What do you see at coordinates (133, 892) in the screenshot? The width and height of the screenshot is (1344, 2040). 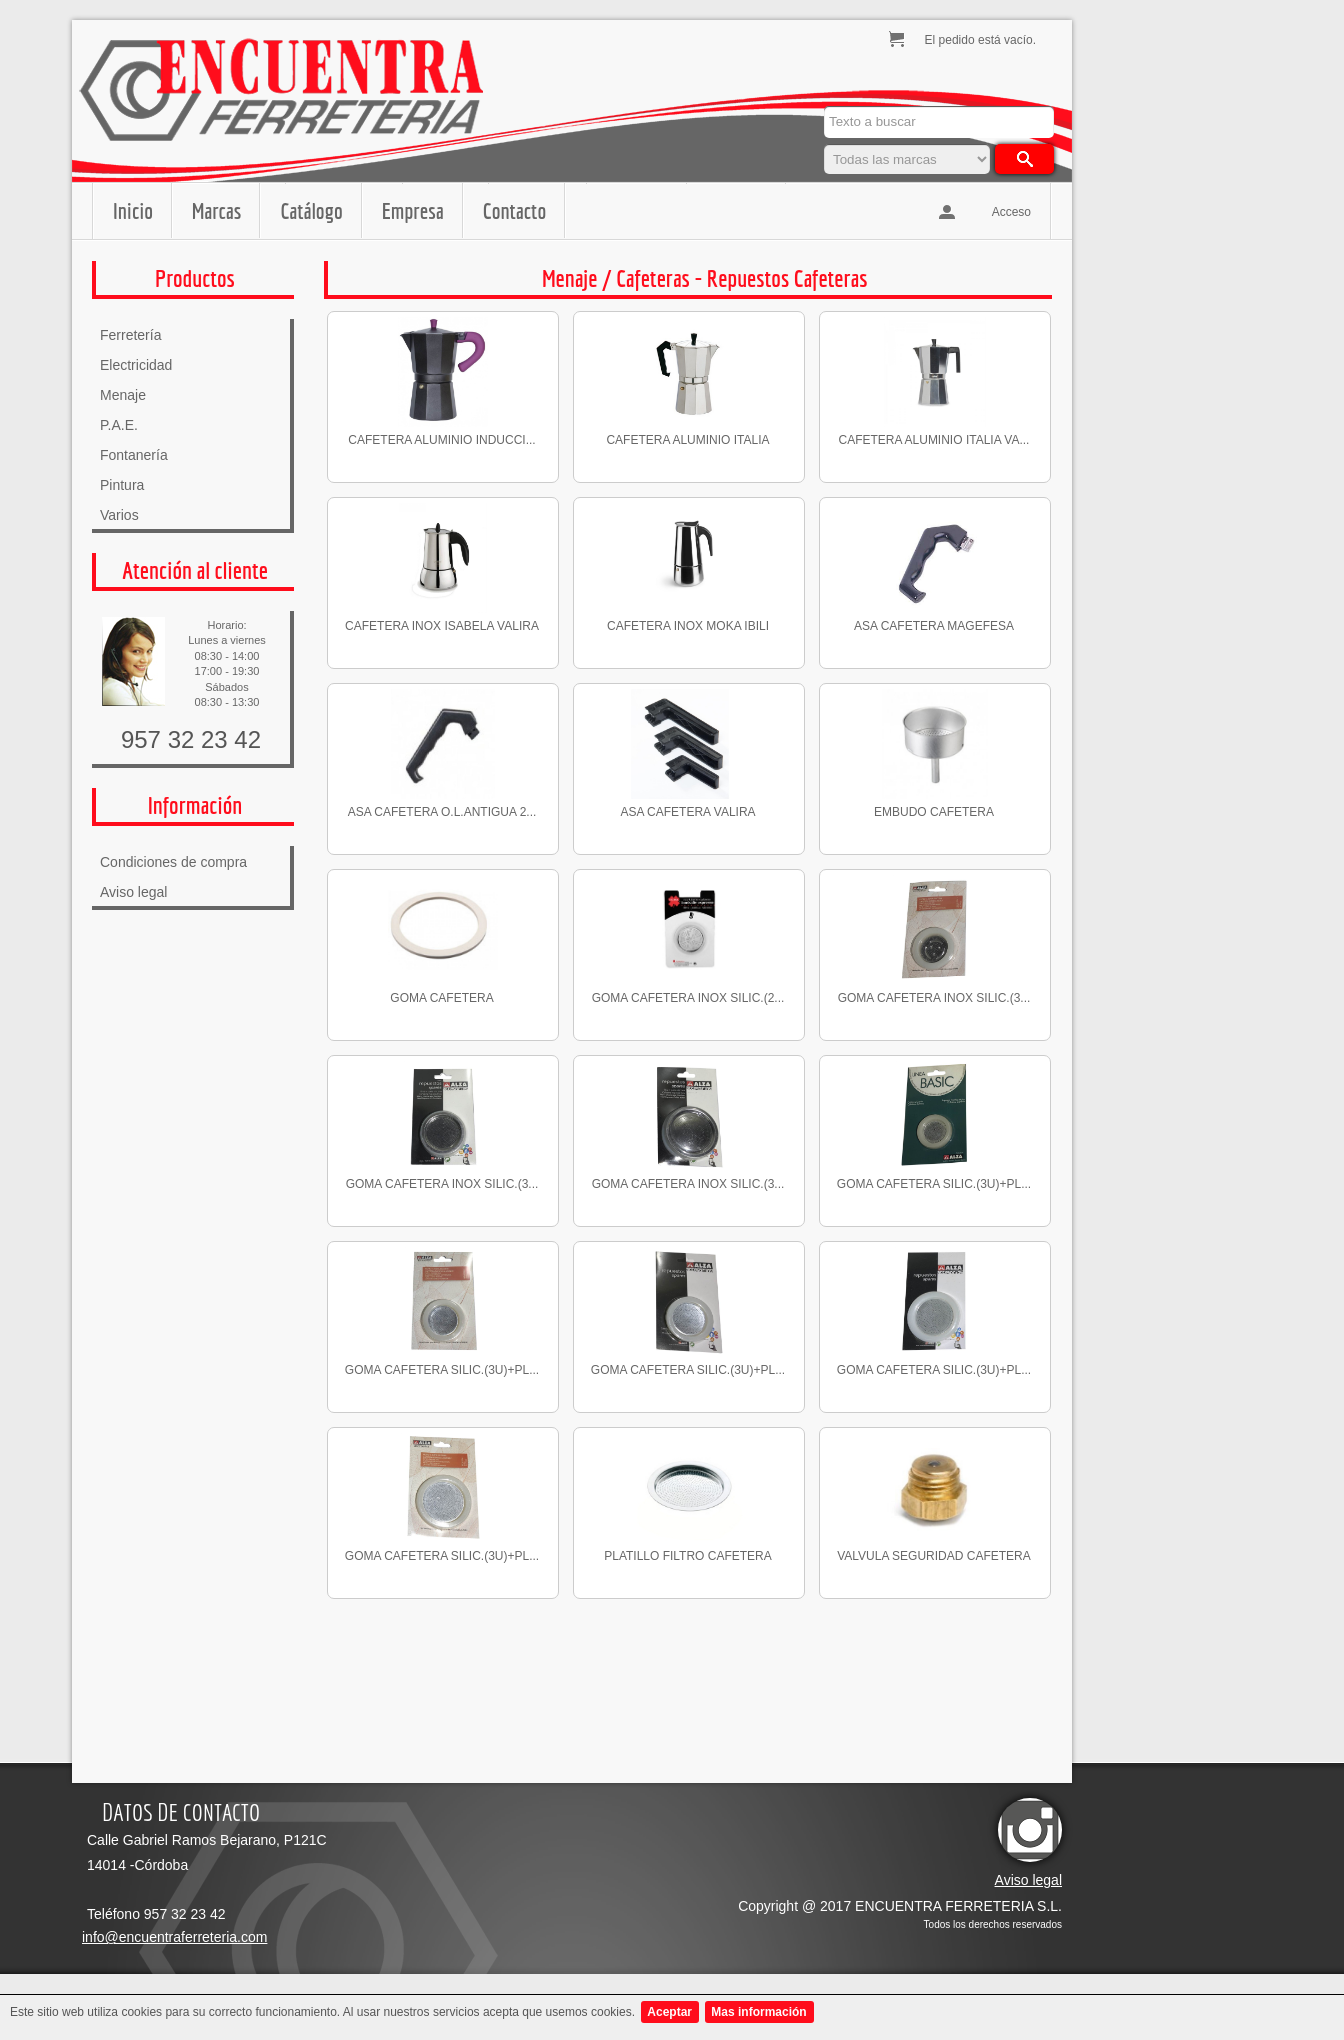 I see `Aviso legal` at bounding box center [133, 892].